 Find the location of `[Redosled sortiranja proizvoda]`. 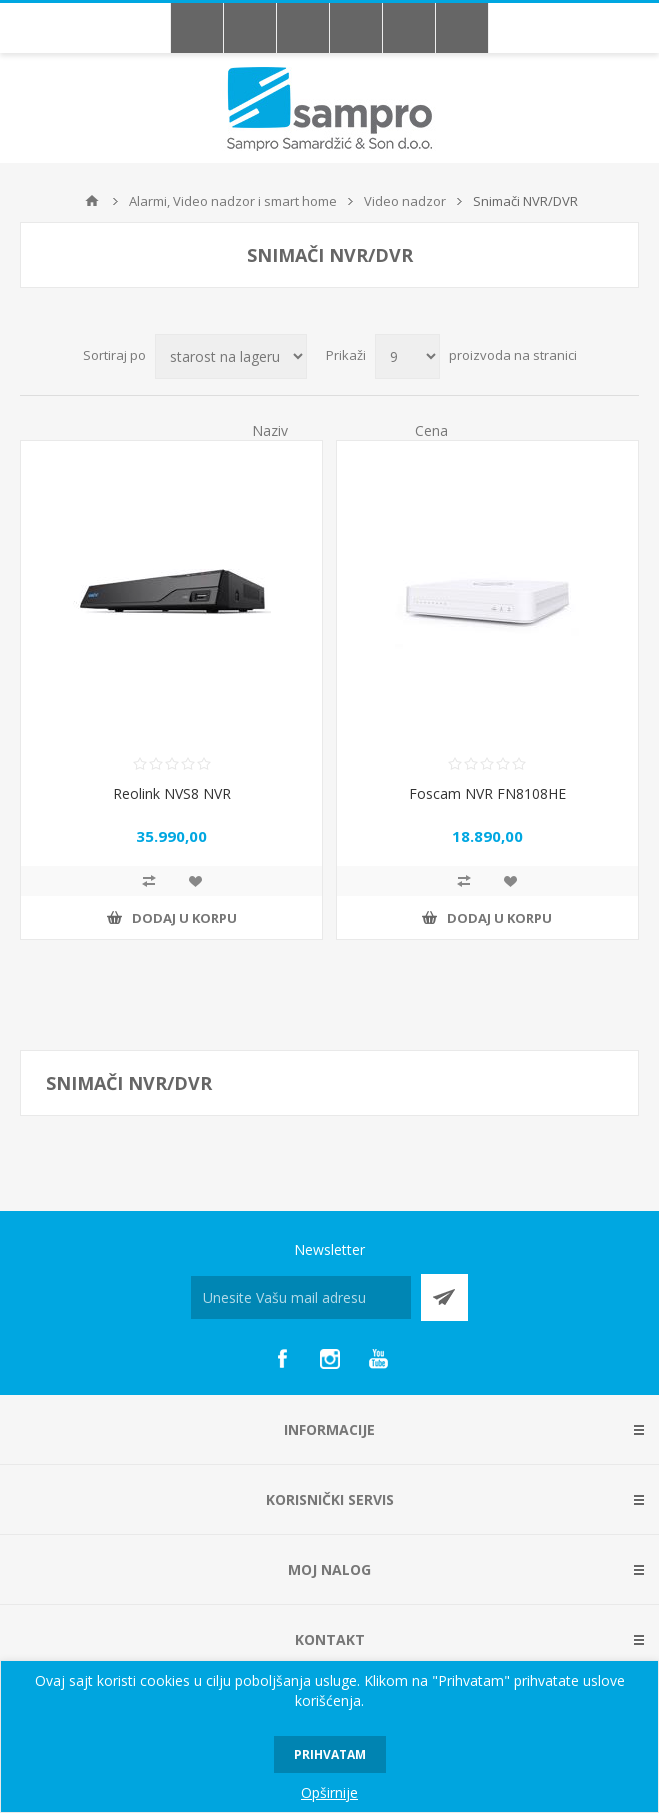

[Redosled sortiranja proizvoda] is located at coordinates (231, 356).